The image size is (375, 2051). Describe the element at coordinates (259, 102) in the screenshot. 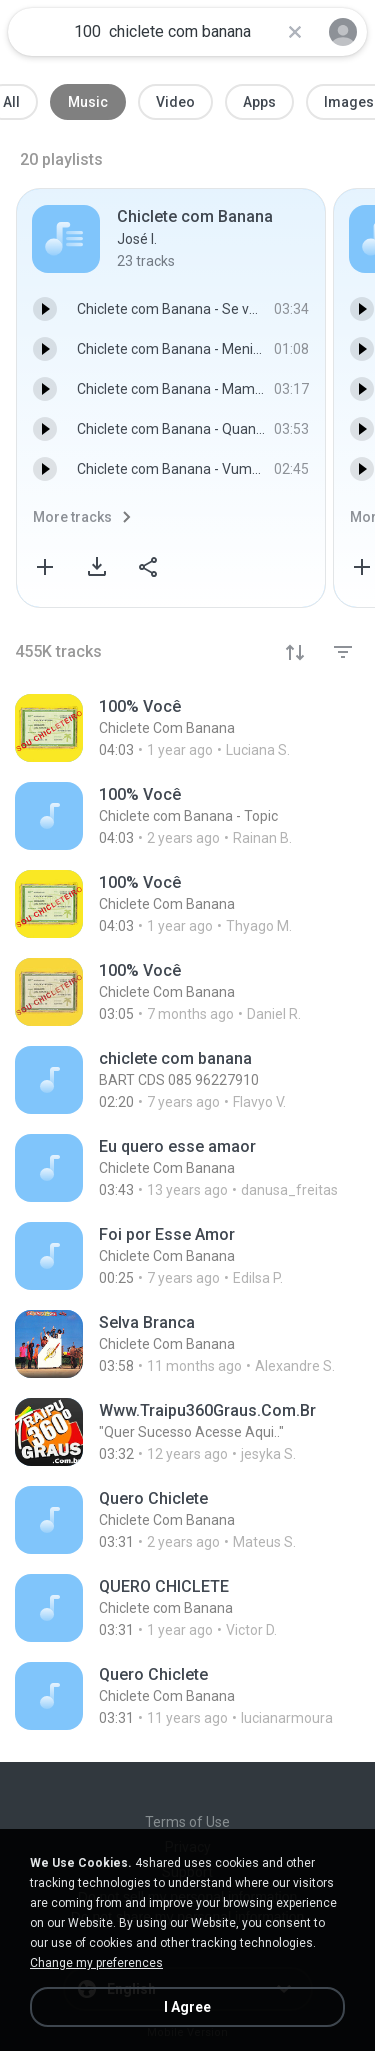

I see `Apps` at that location.